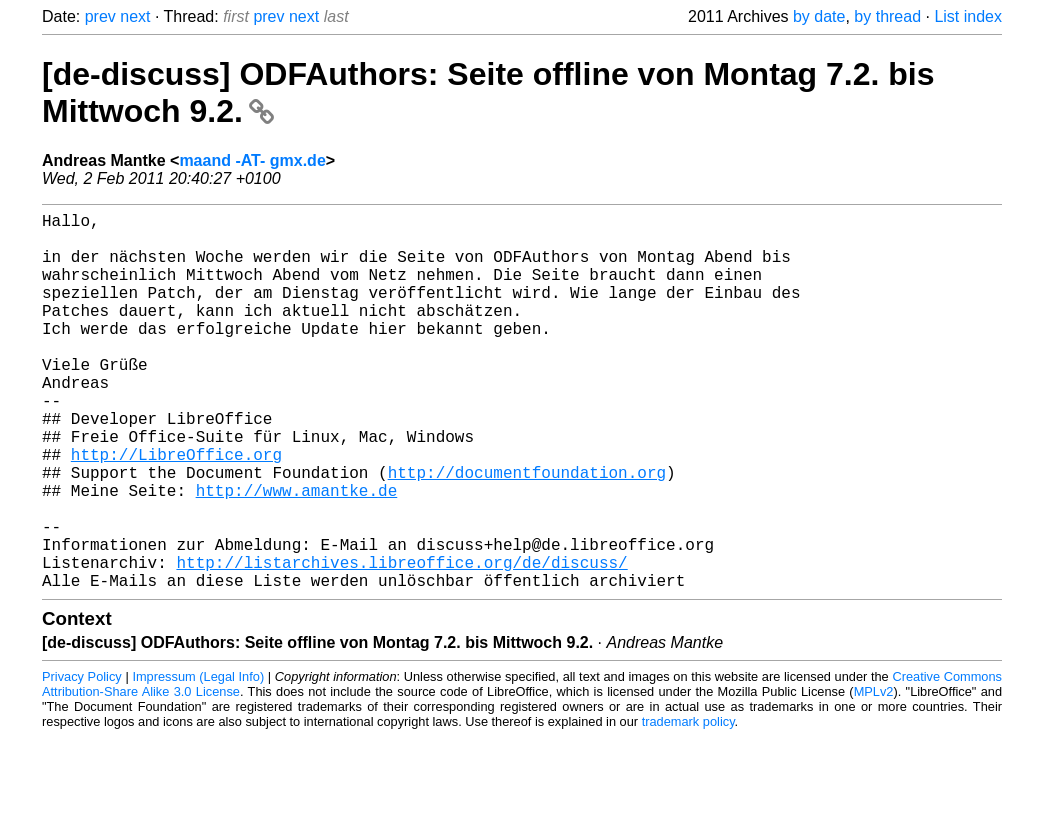 The height and width of the screenshot is (821, 1044). I want to click on by date, so click(819, 16).